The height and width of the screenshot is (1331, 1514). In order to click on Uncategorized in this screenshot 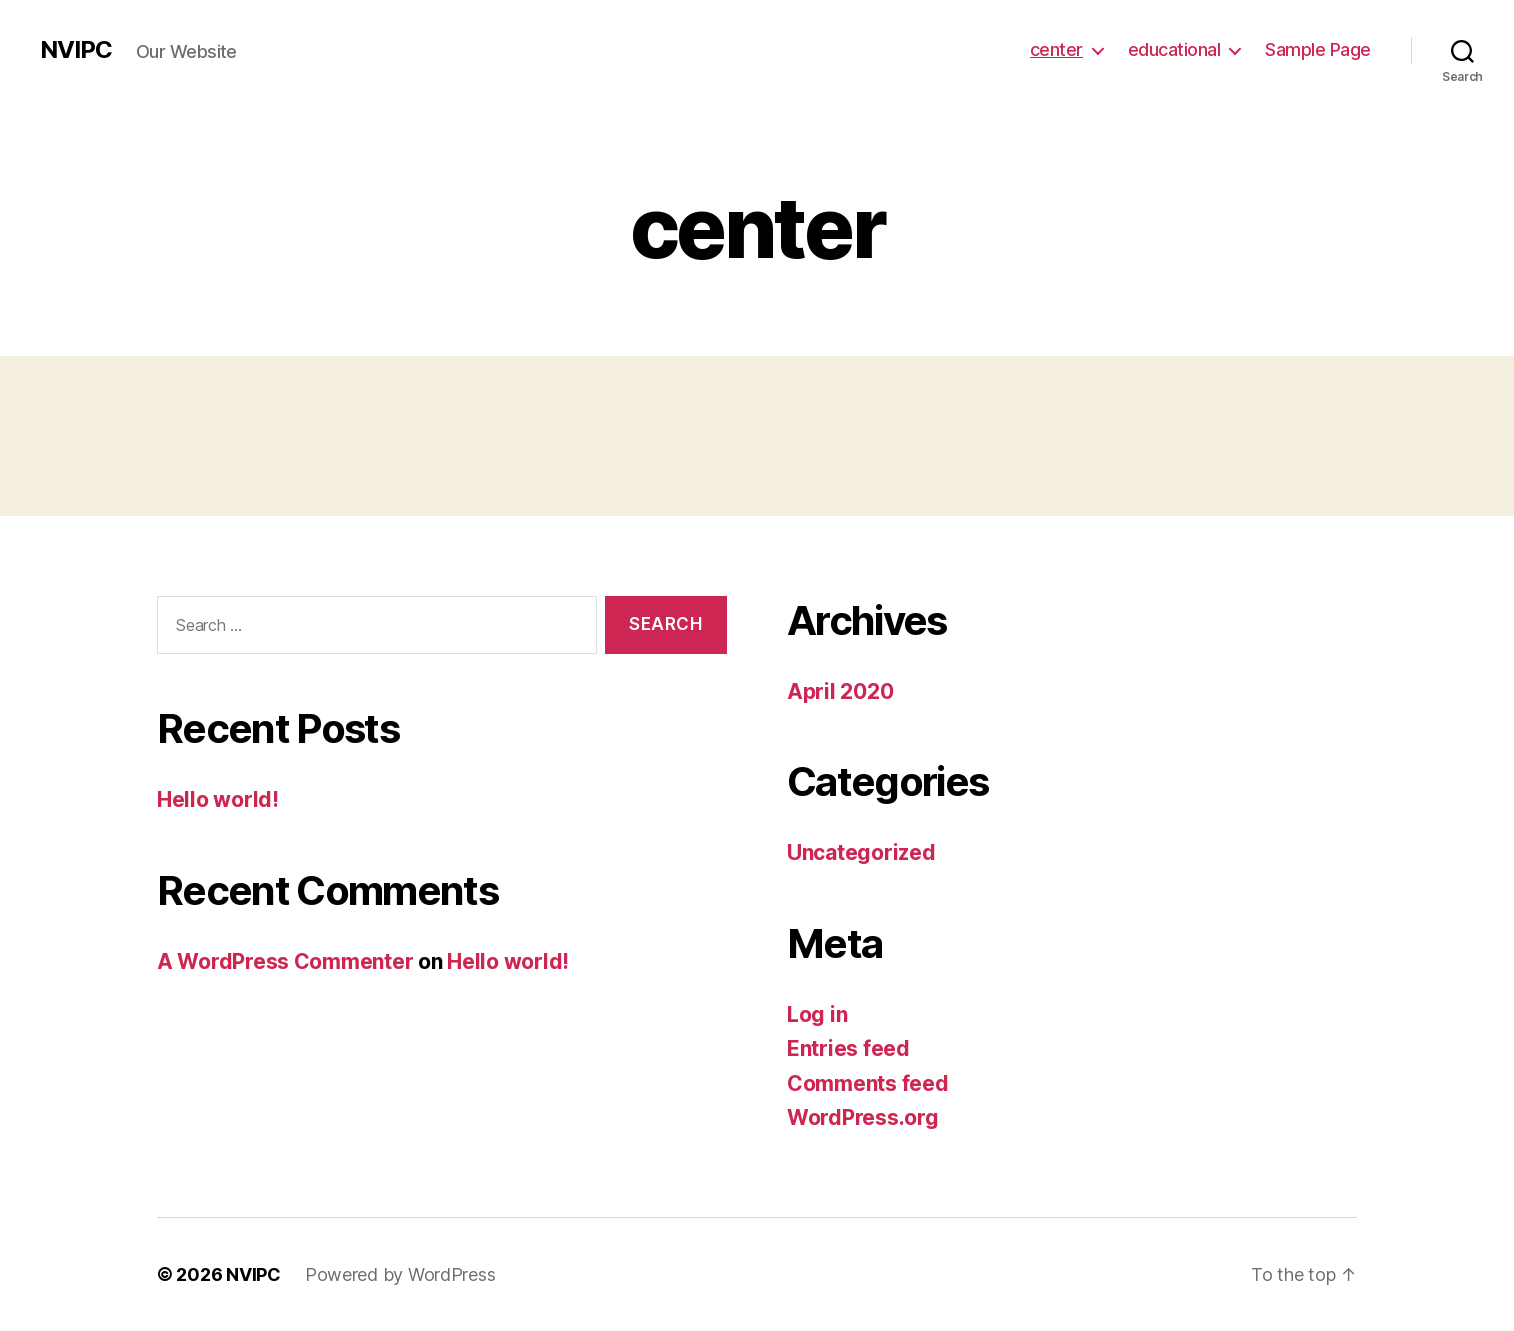, I will do `click(861, 852)`.